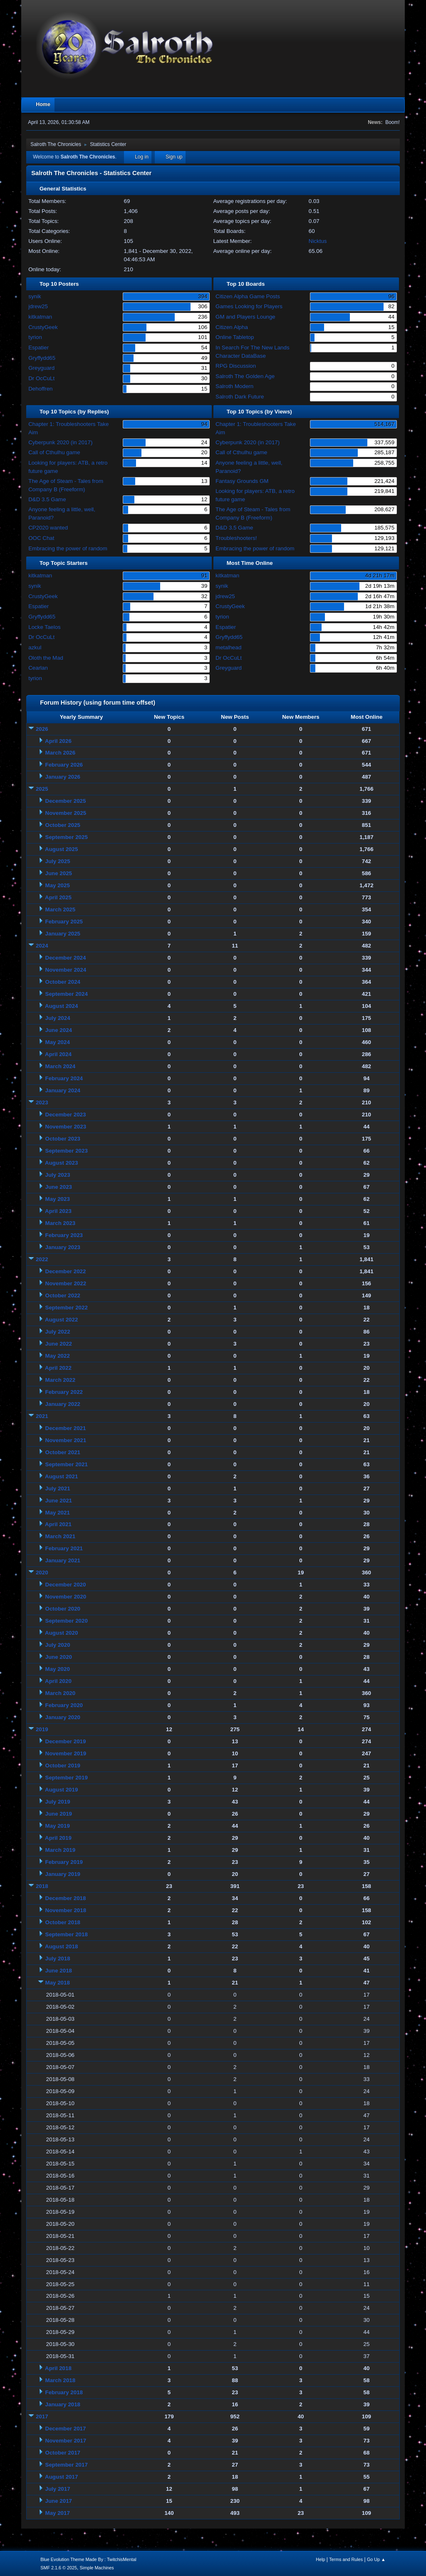 This screenshot has height=2576, width=426. Describe the element at coordinates (61, 1946) in the screenshot. I see `August 2018` at that location.